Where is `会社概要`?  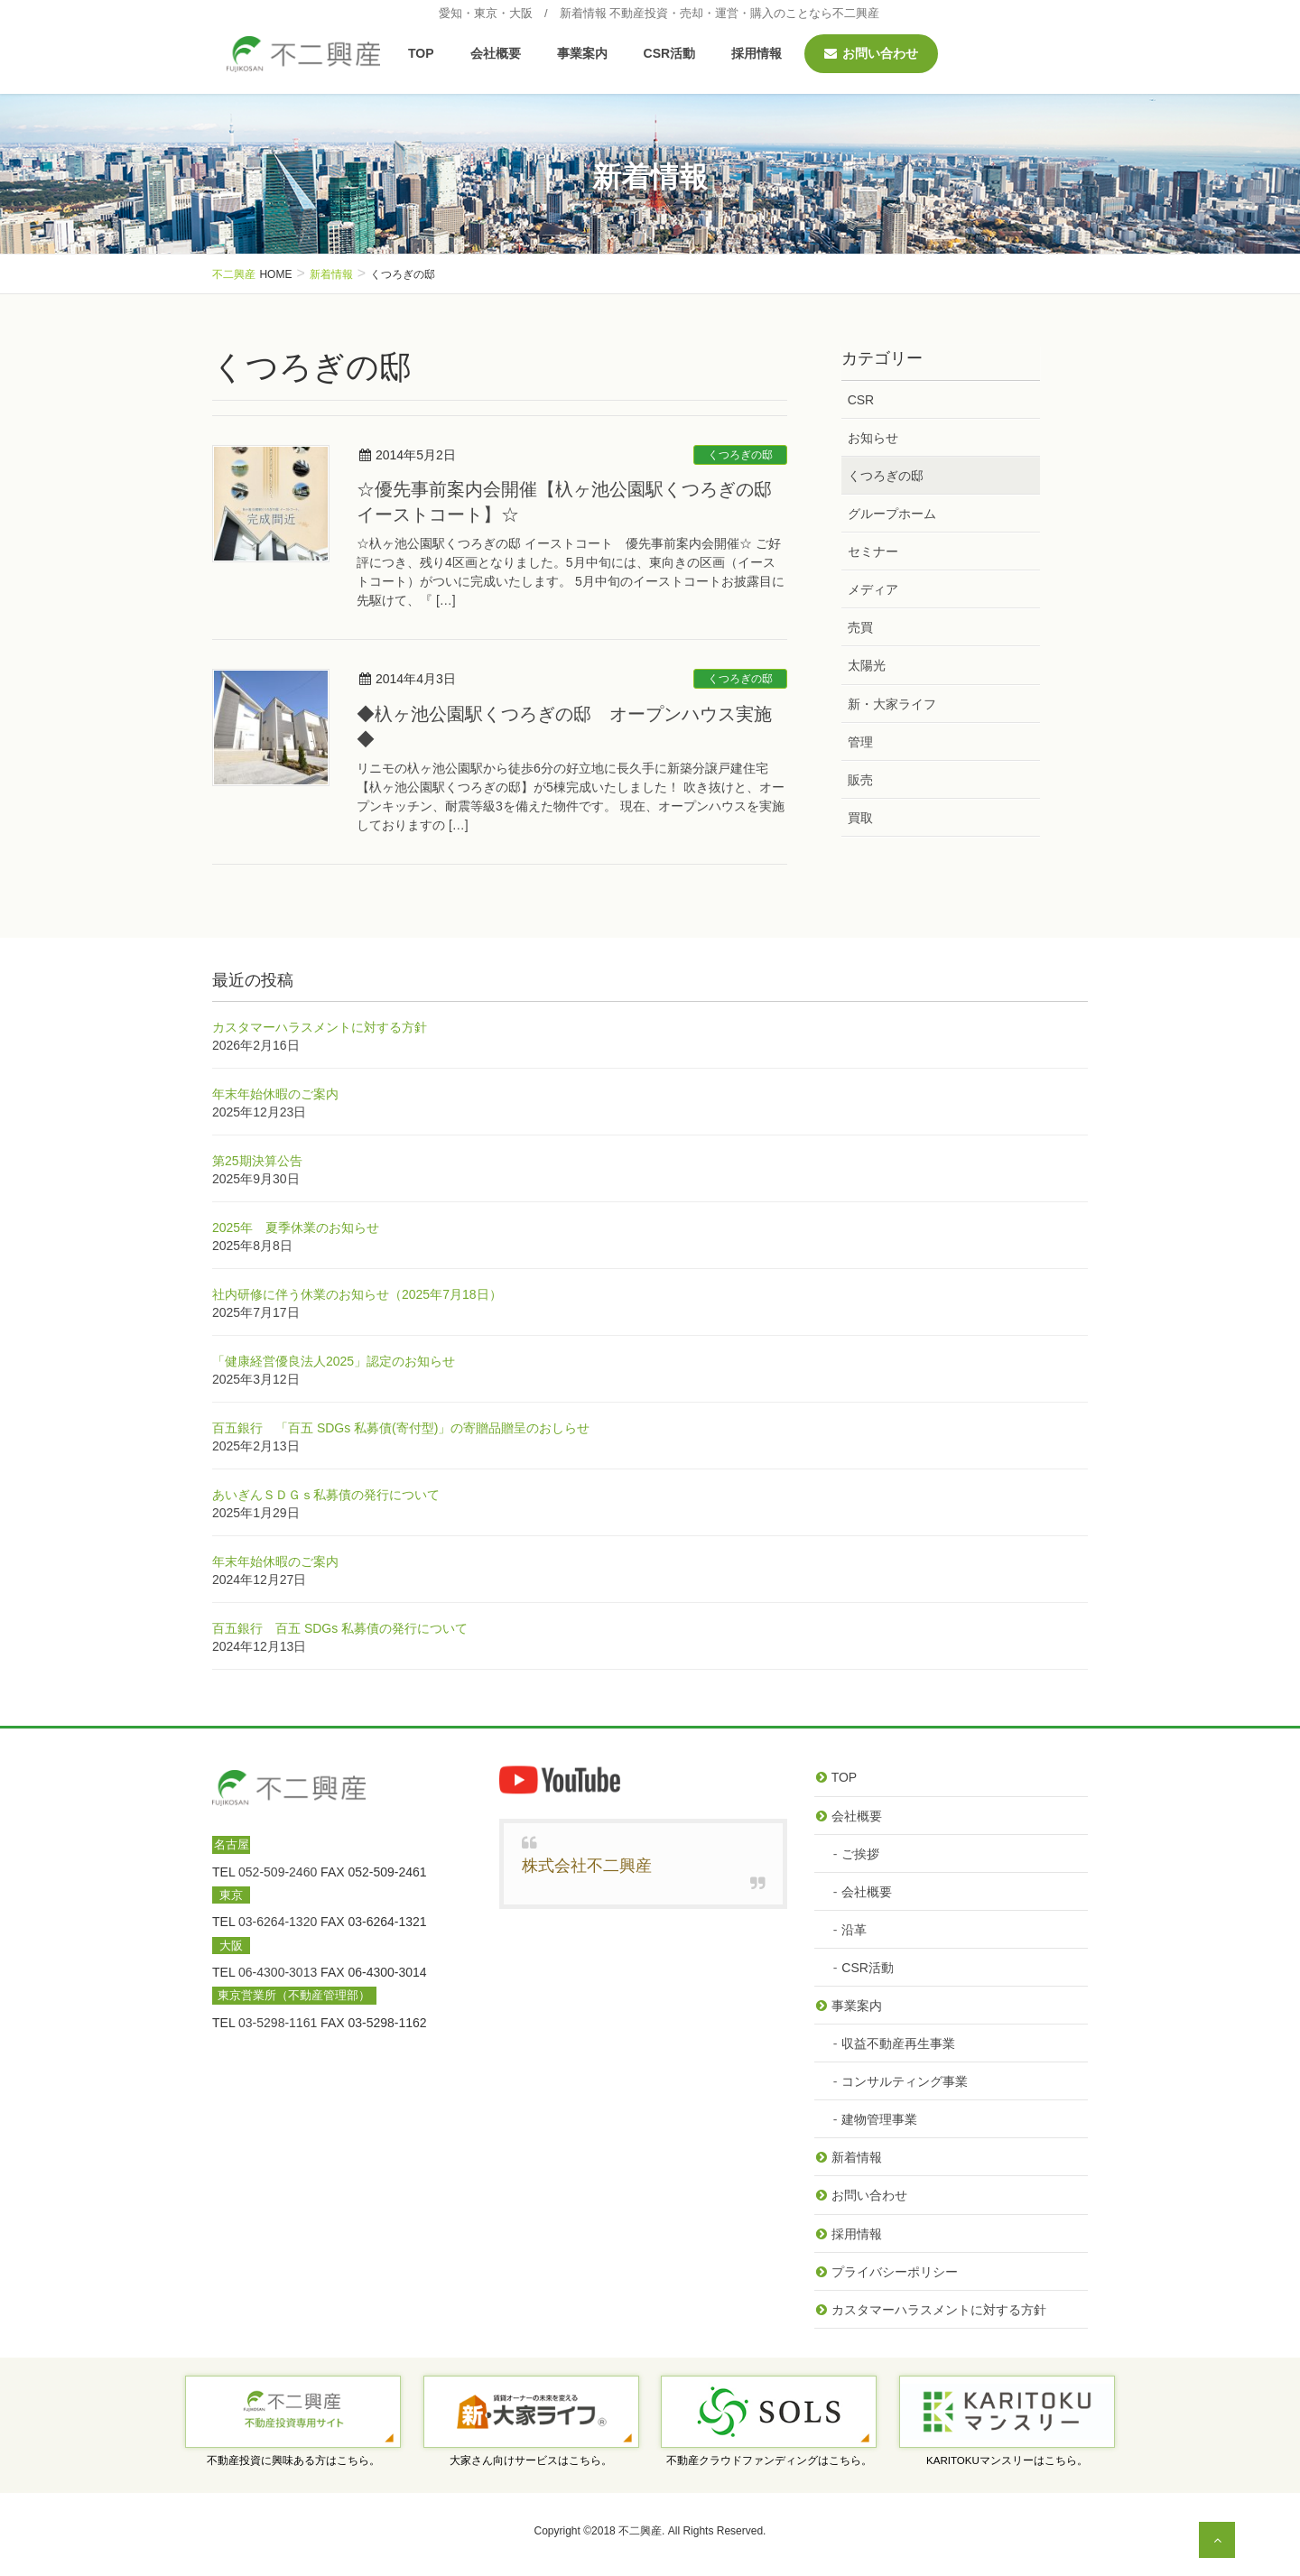
会社概要 is located at coordinates (856, 1816).